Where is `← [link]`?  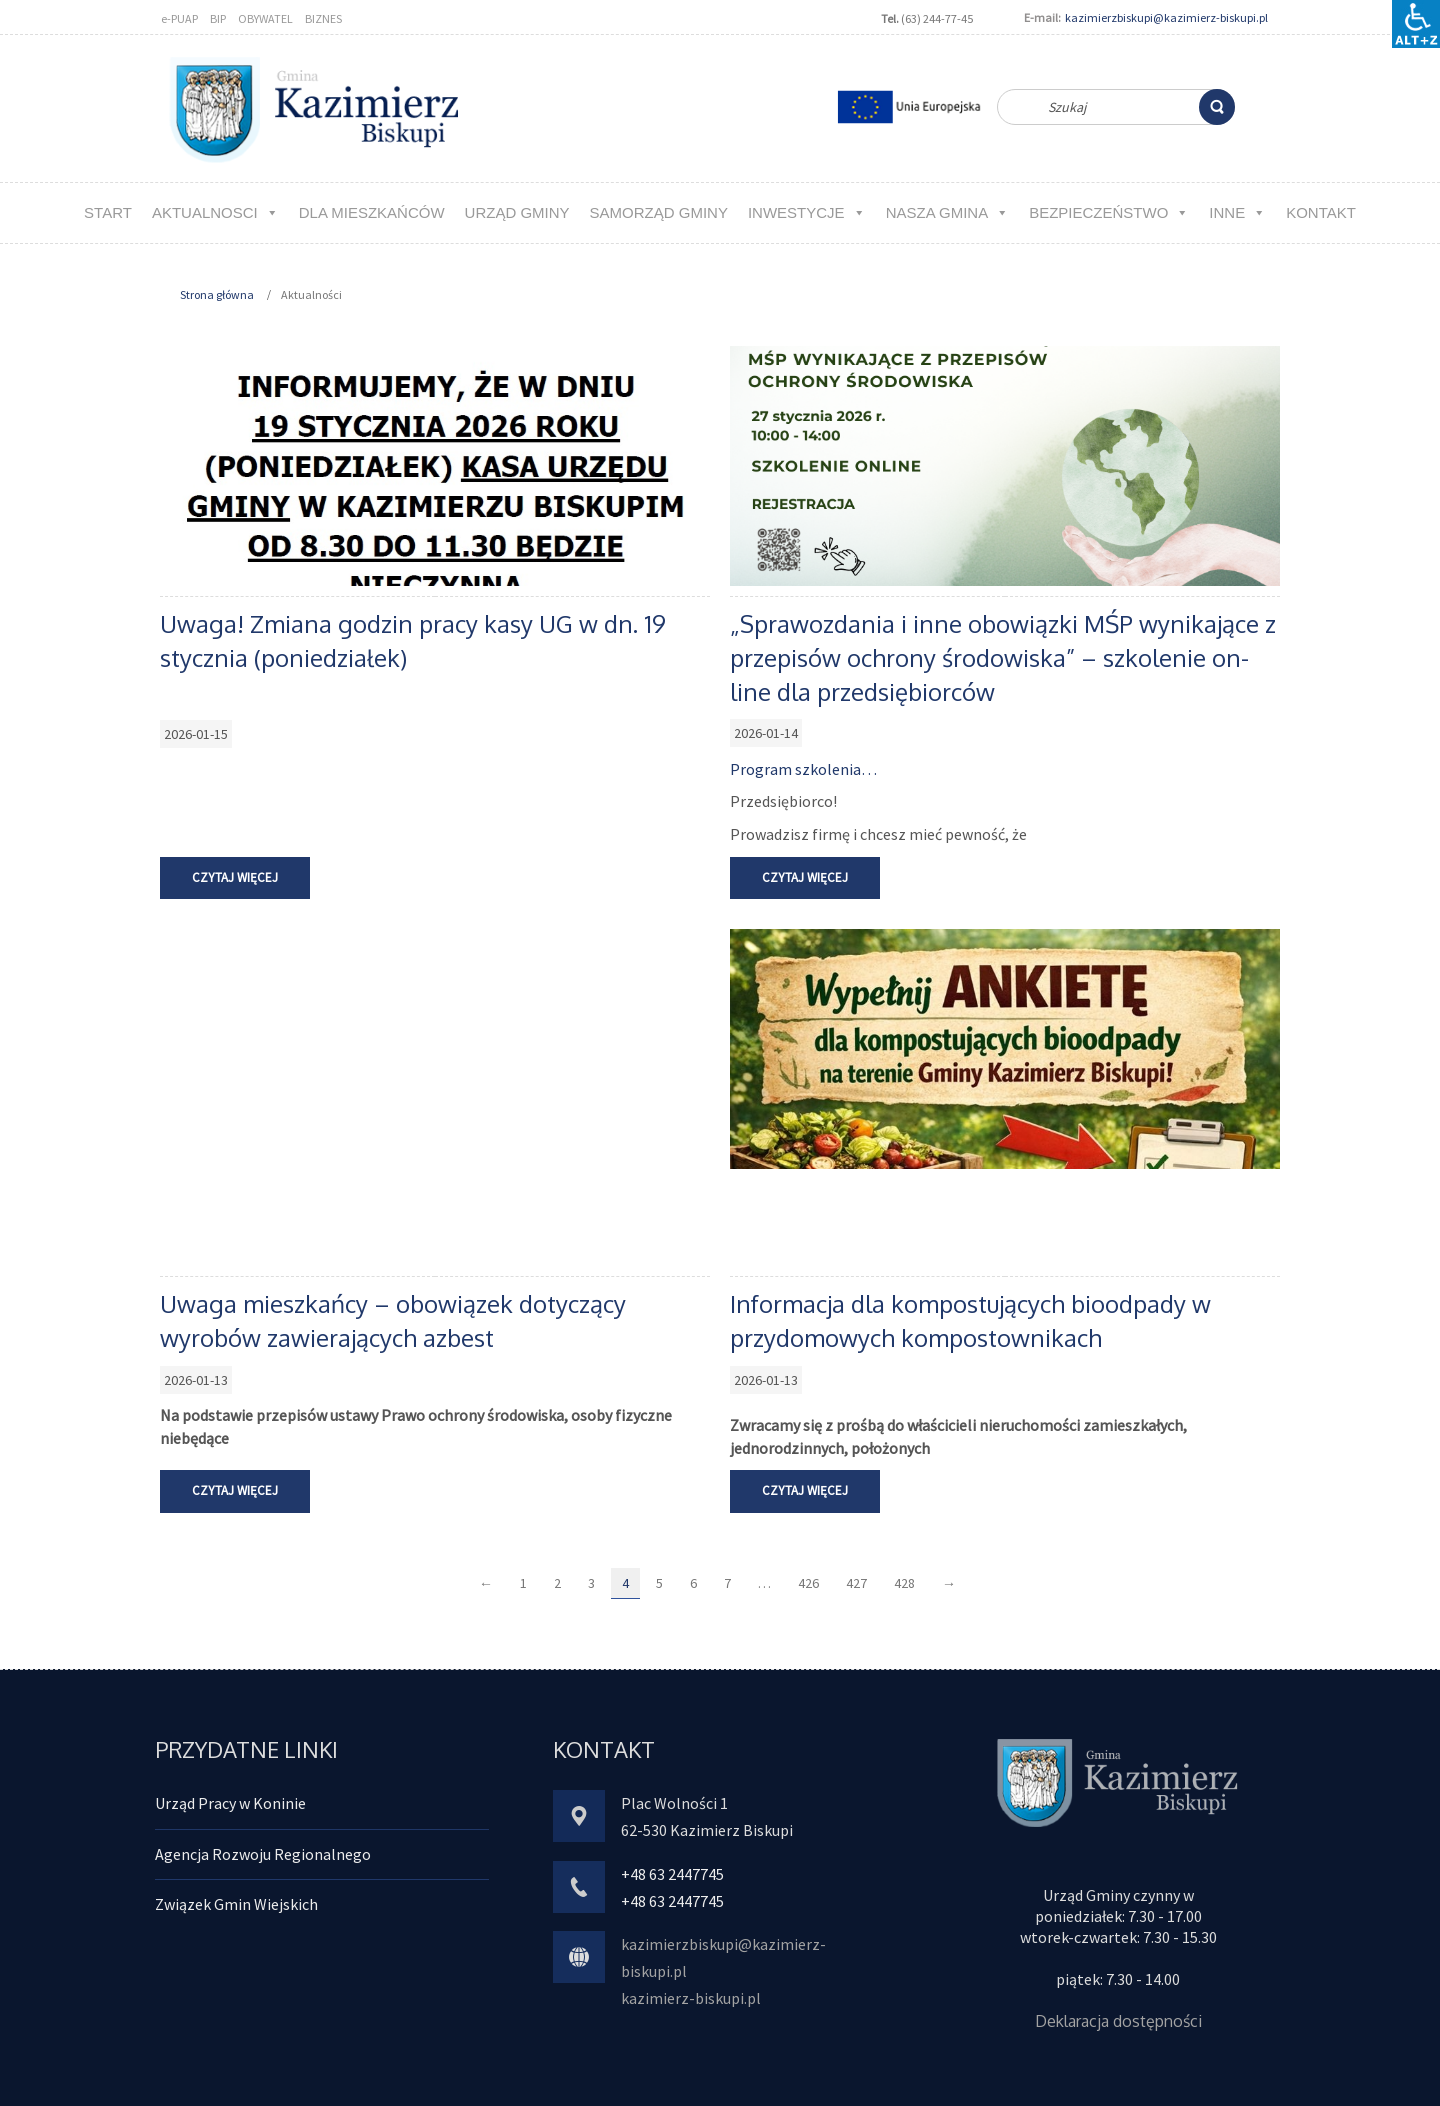
← [link] is located at coordinates (486, 1583).